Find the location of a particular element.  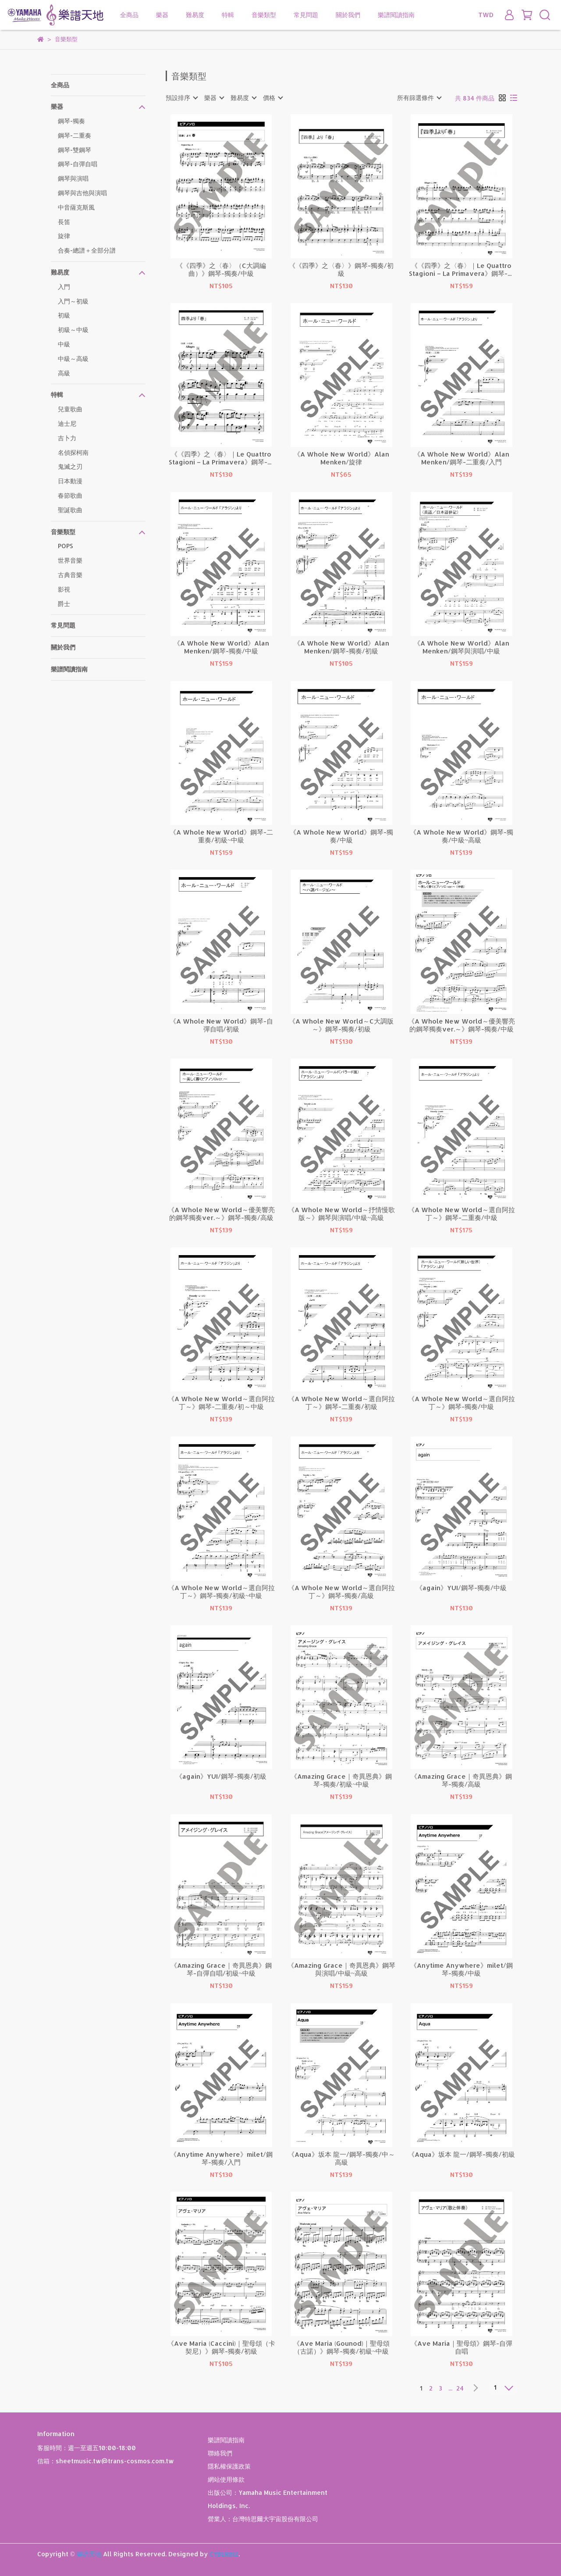

《A Whole New World》Alan Menken/鋼琴-獨奏/中級 is located at coordinates (221, 647).